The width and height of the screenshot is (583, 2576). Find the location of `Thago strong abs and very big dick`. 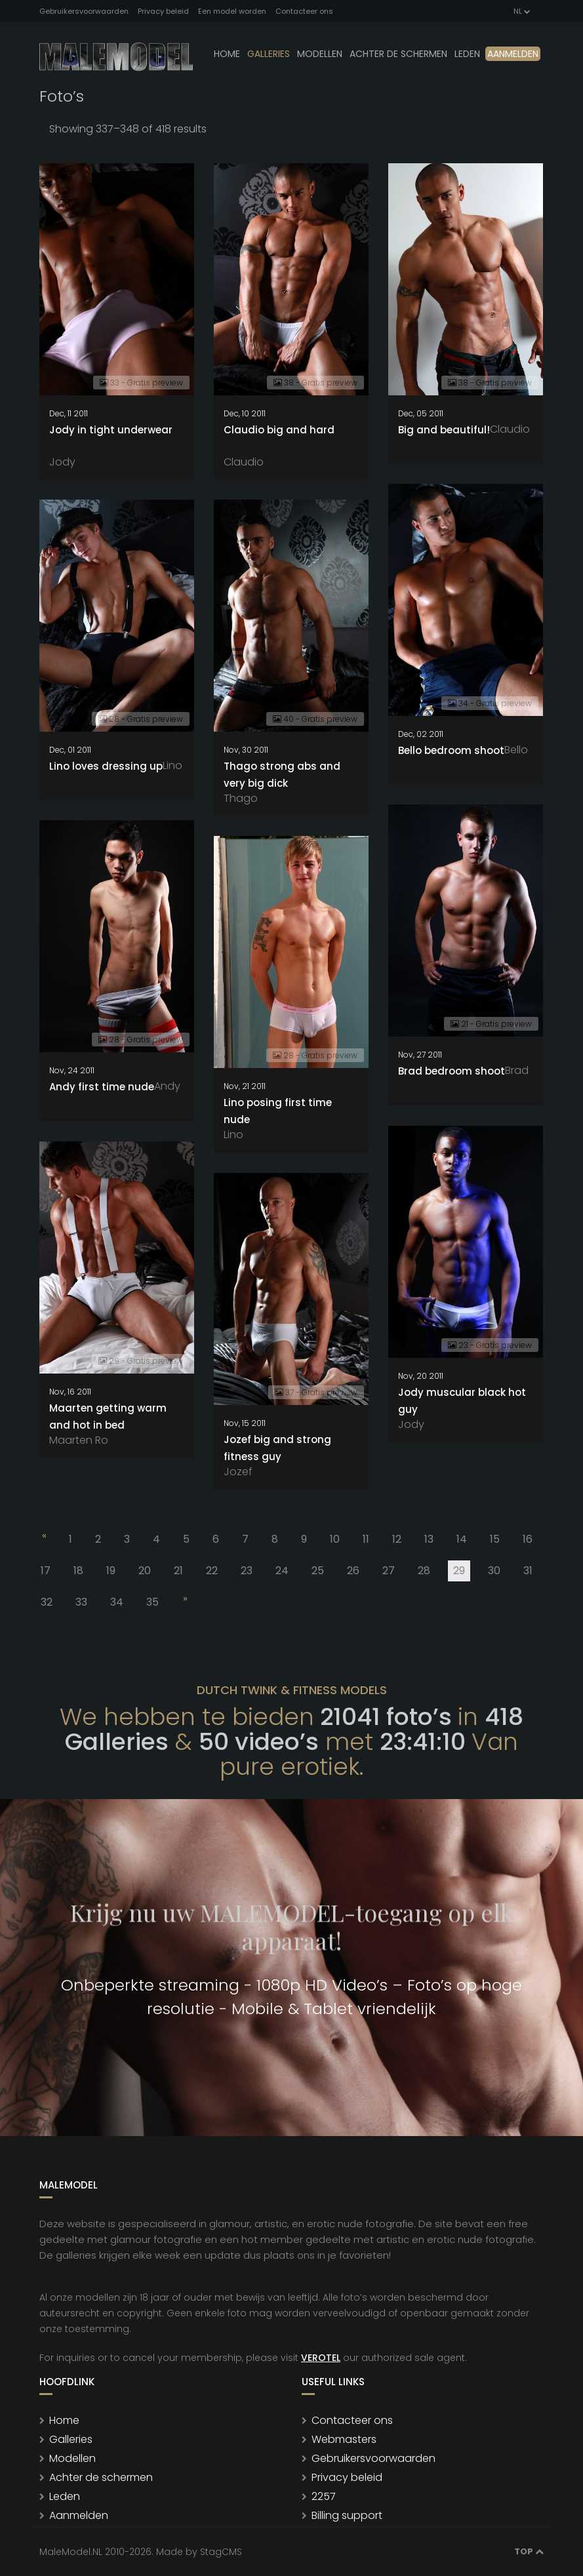

Thago strong abs and very big dick is located at coordinates (282, 774).